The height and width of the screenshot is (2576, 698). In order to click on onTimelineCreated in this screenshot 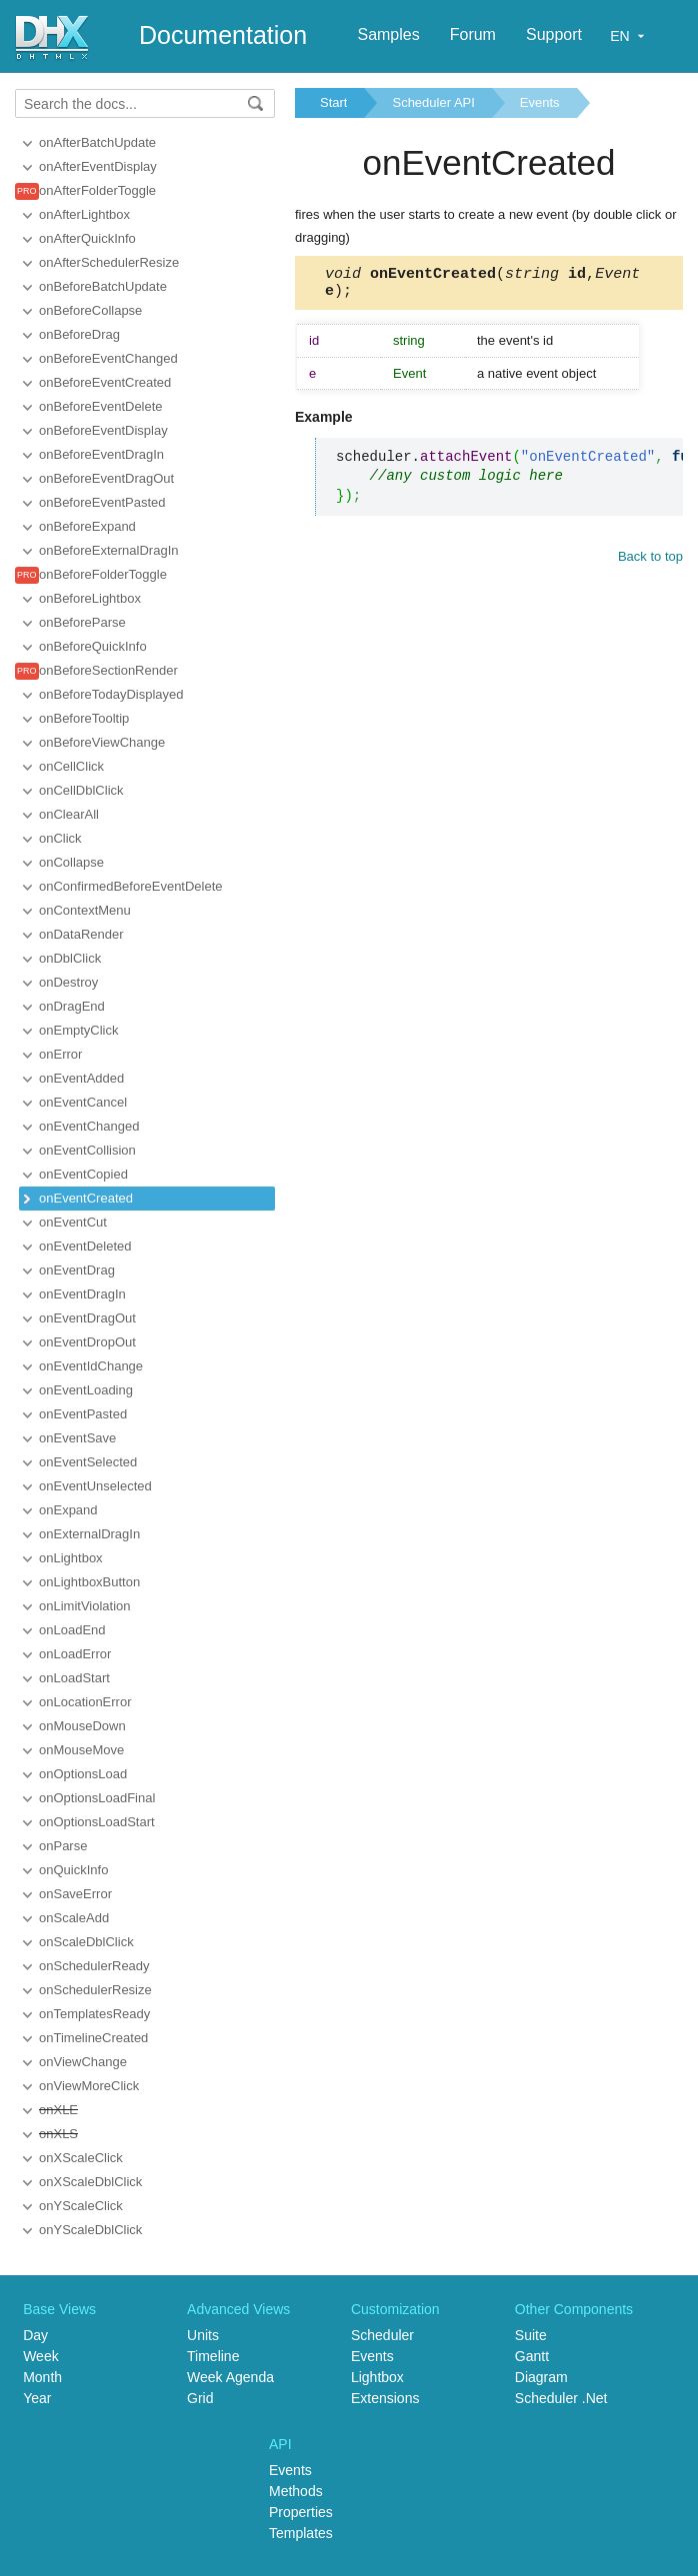, I will do `click(93, 2037)`.